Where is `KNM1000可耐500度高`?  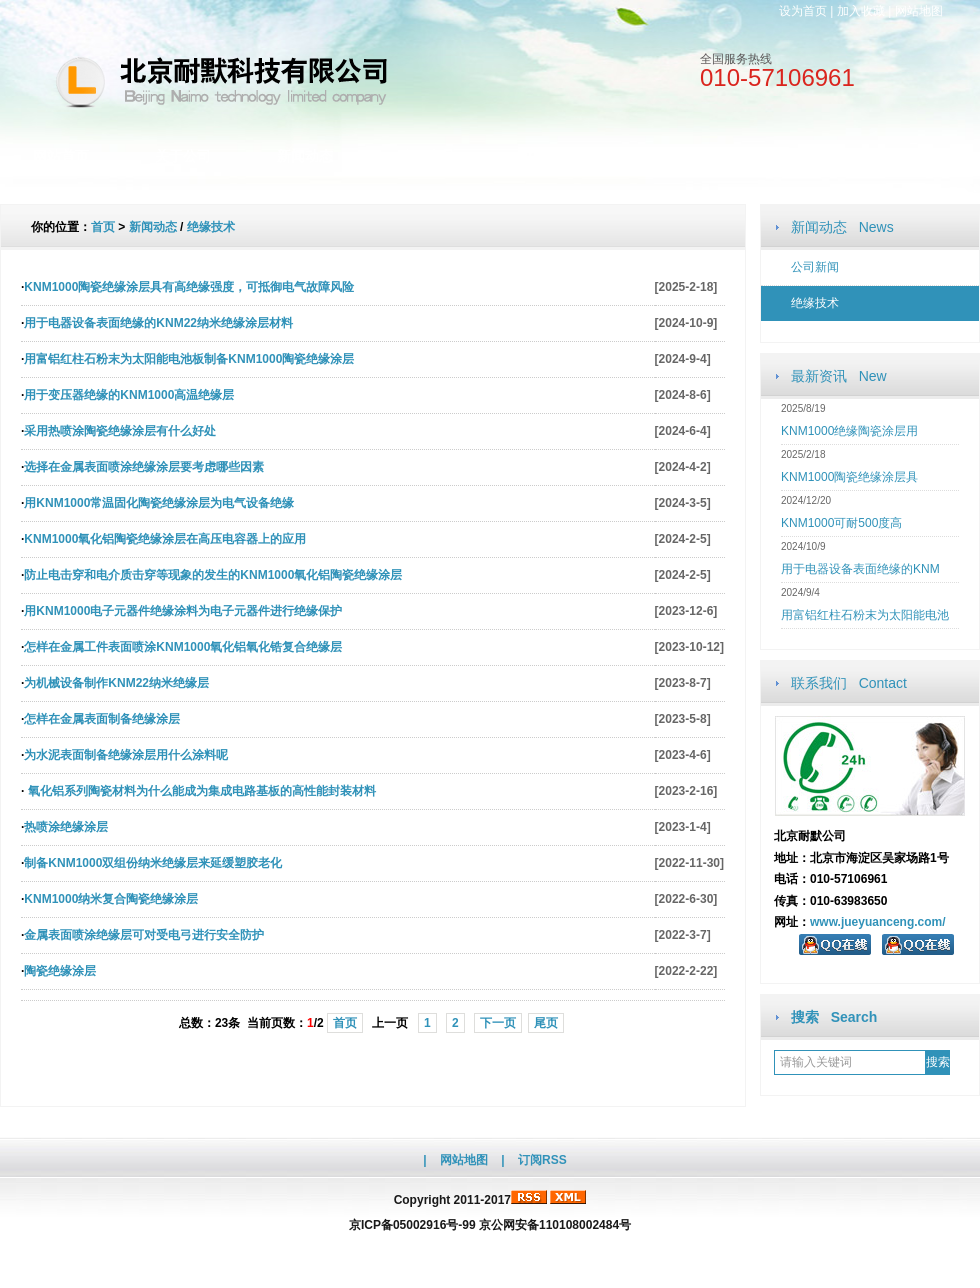
KNM1000可耐500度高 is located at coordinates (841, 523).